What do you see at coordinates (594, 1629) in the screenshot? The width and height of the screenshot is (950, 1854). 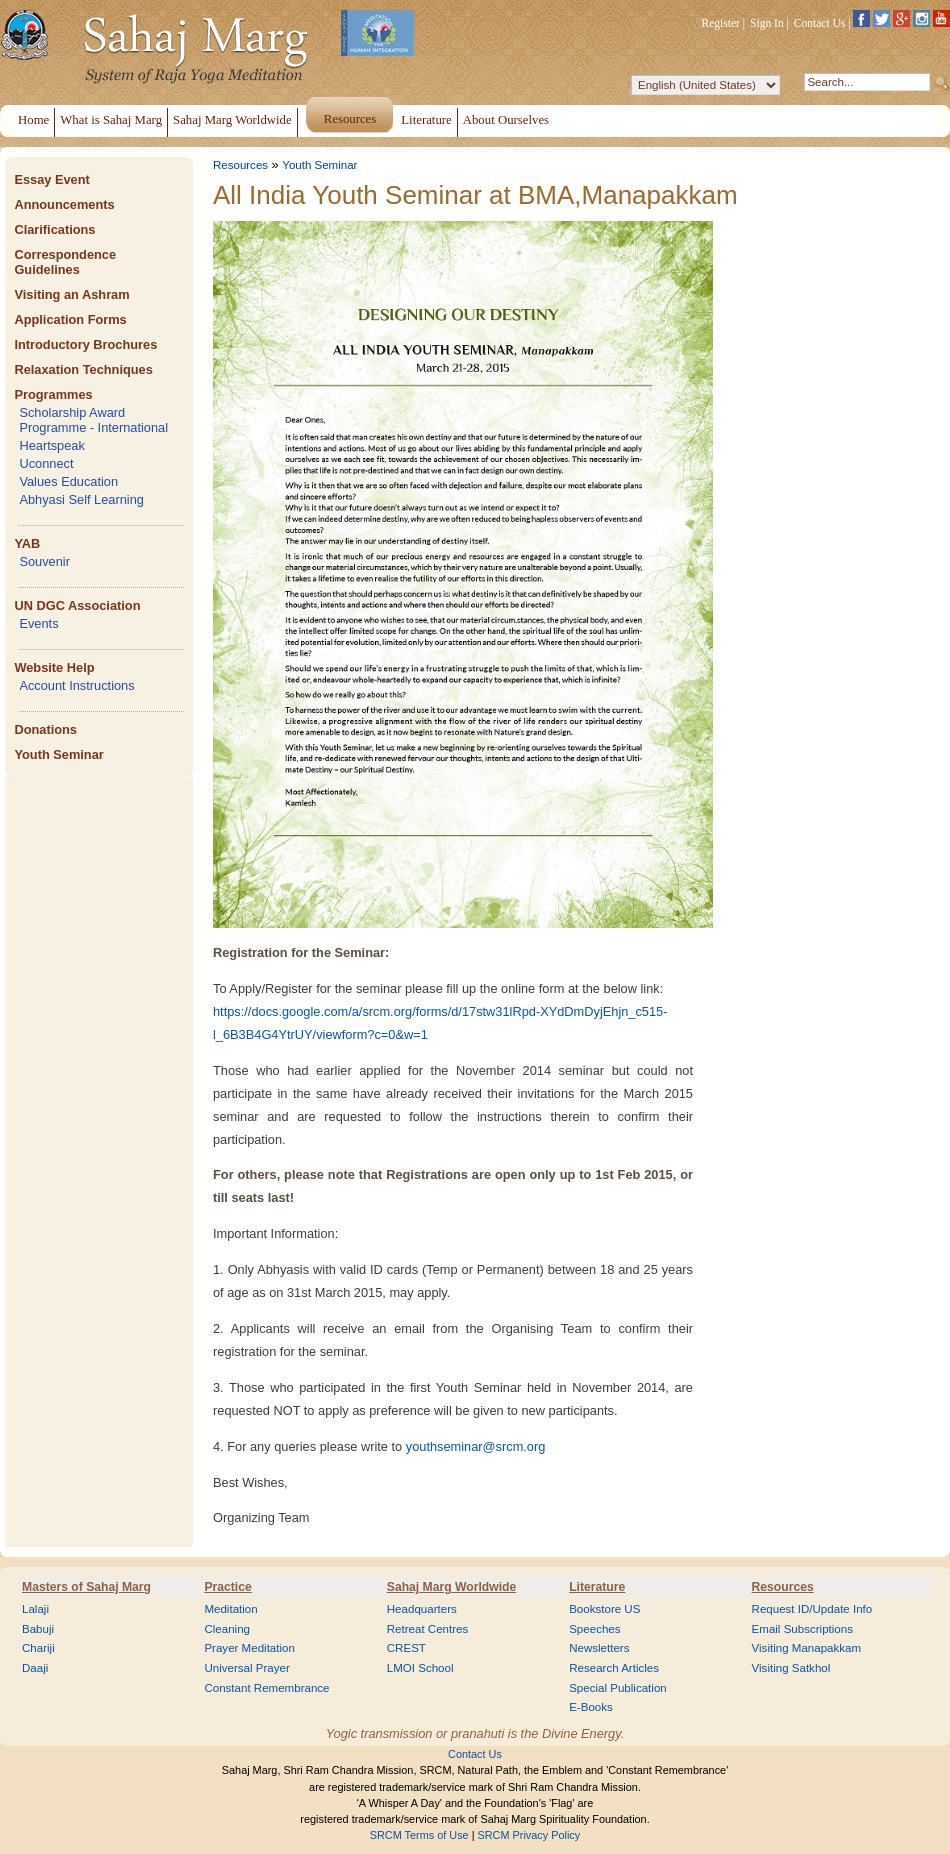 I see `Speeches` at bounding box center [594, 1629].